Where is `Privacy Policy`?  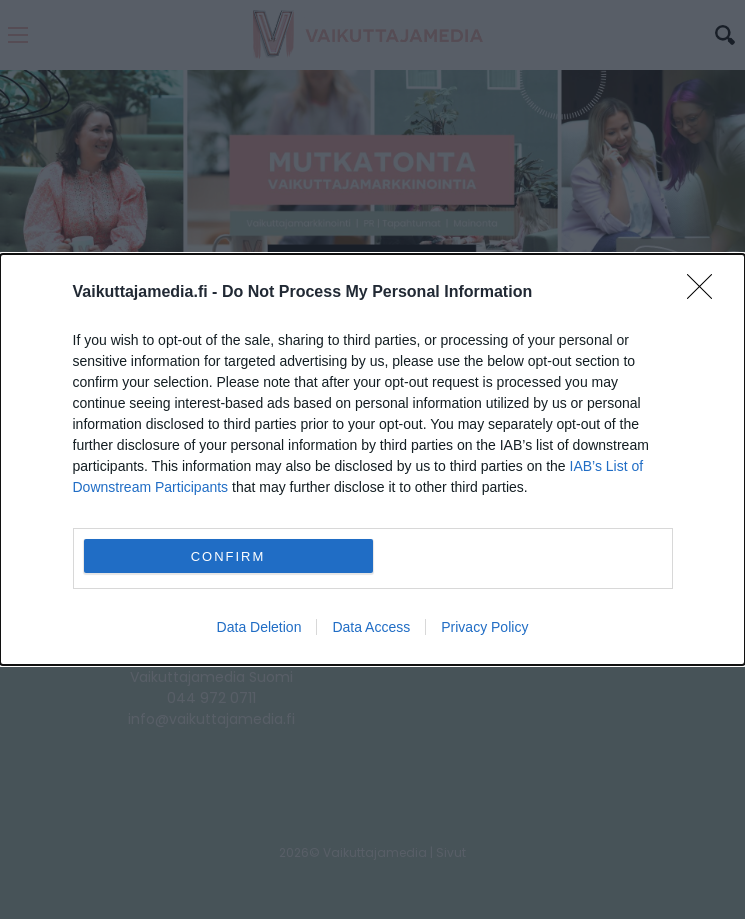
Privacy Policy is located at coordinates (484, 627).